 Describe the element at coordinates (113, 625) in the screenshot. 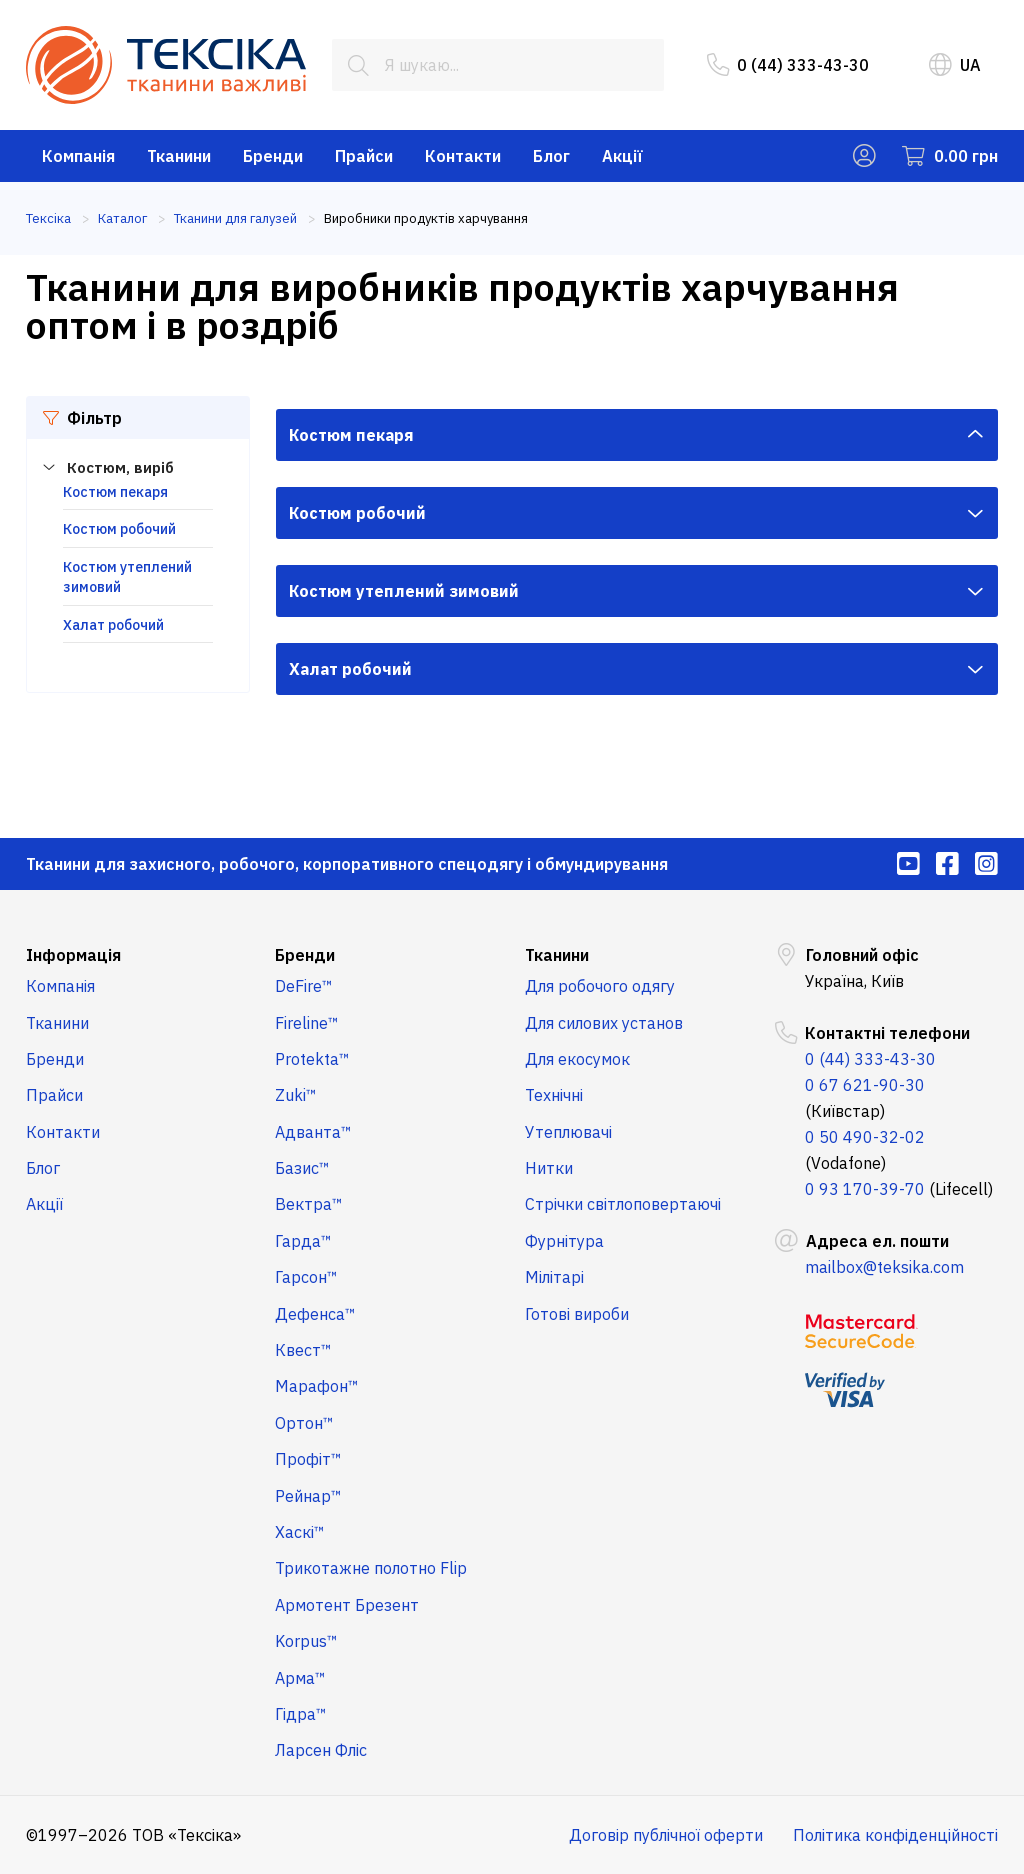

I see `Халат робочий` at that location.